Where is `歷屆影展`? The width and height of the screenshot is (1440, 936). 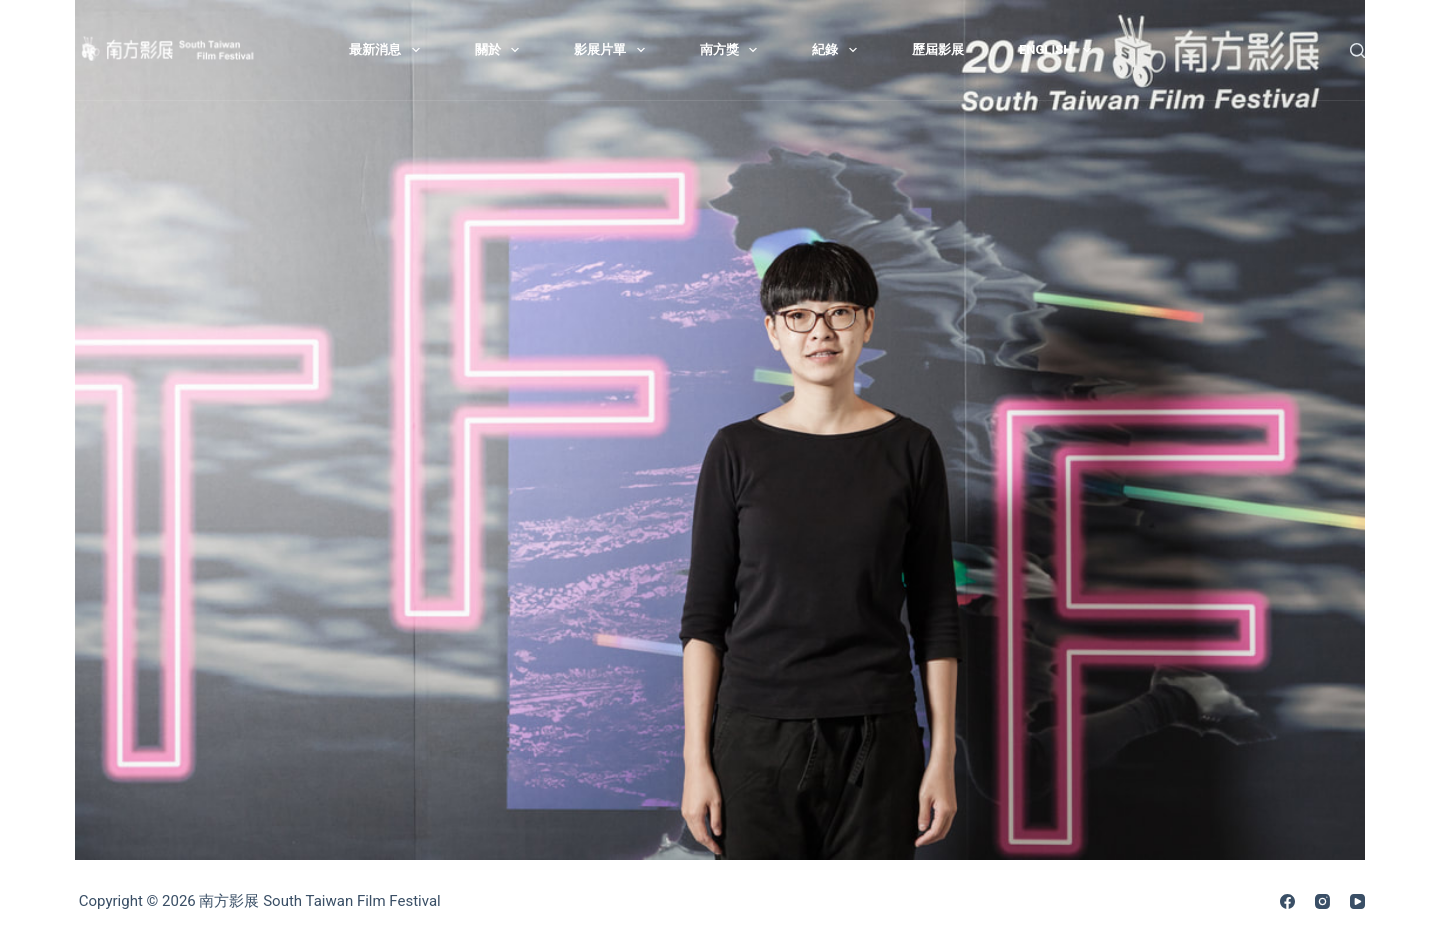 歷屆影展 is located at coordinates (938, 49).